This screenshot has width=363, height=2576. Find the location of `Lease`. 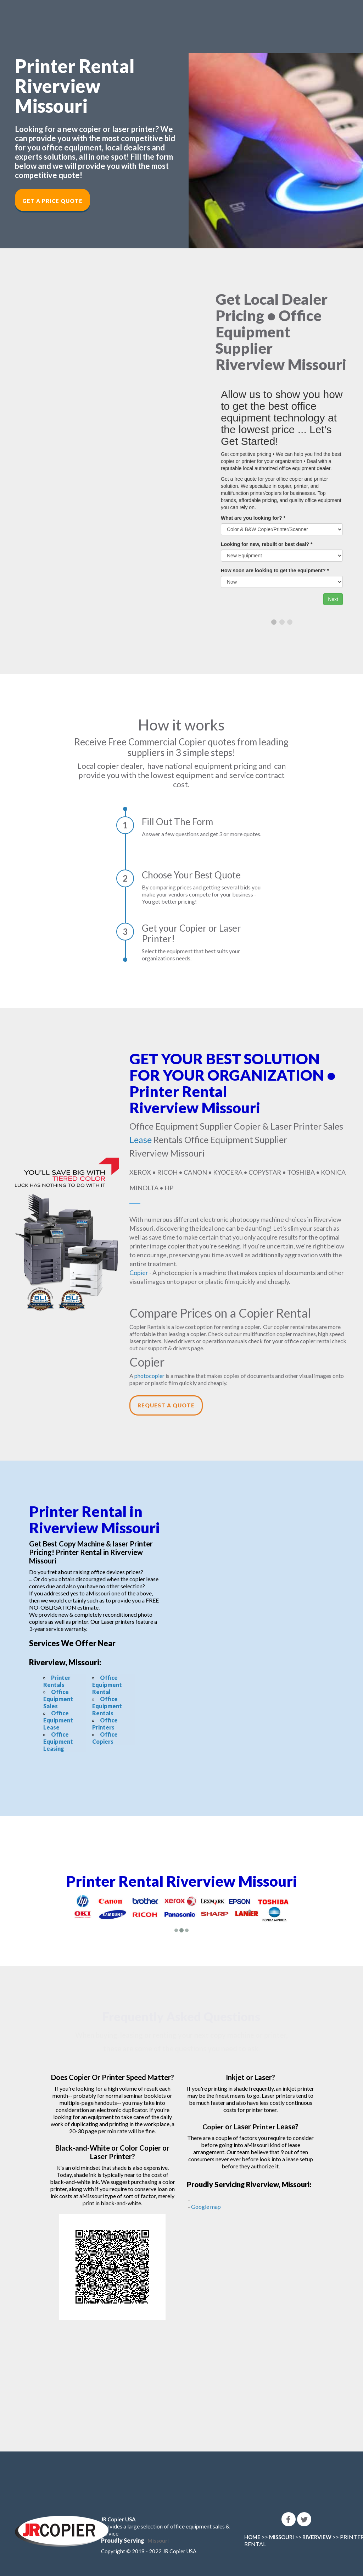

Lease is located at coordinates (140, 1139).